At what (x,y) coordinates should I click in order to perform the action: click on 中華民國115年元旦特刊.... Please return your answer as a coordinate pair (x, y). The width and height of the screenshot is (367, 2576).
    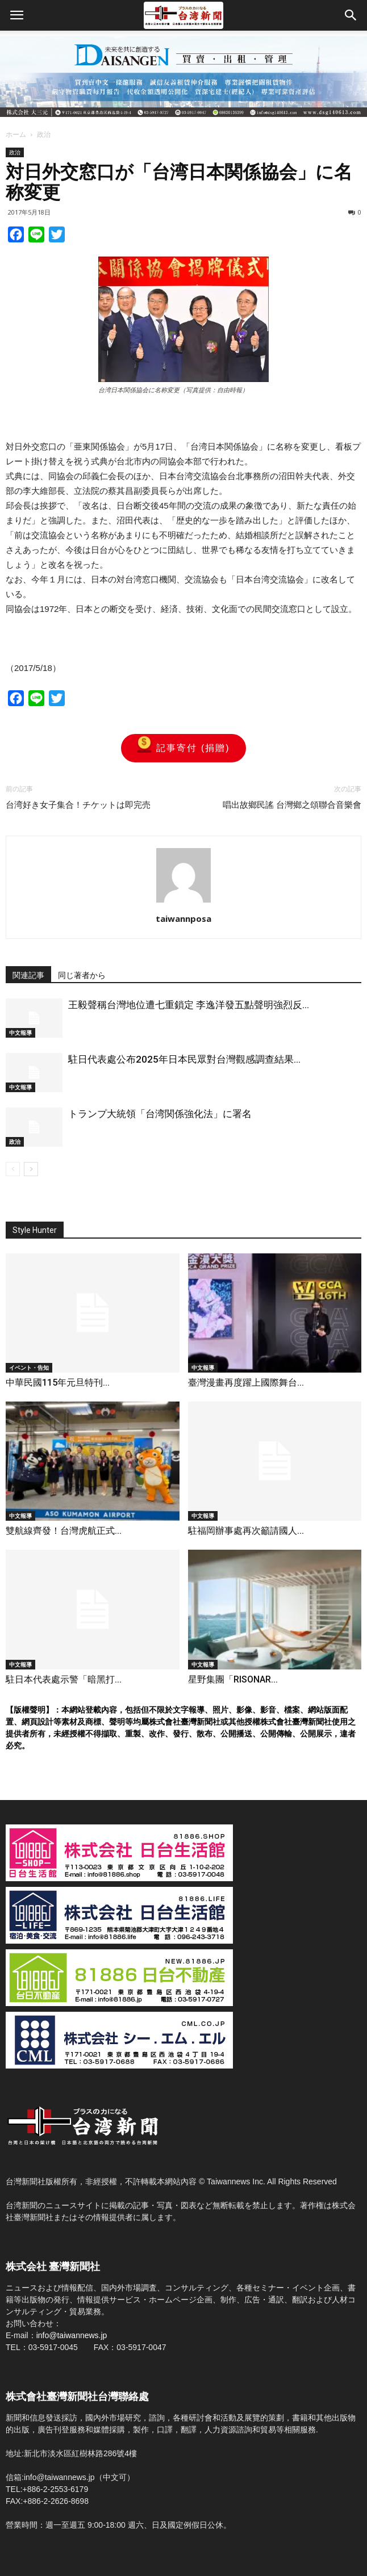
    Looking at the image, I should click on (58, 1382).